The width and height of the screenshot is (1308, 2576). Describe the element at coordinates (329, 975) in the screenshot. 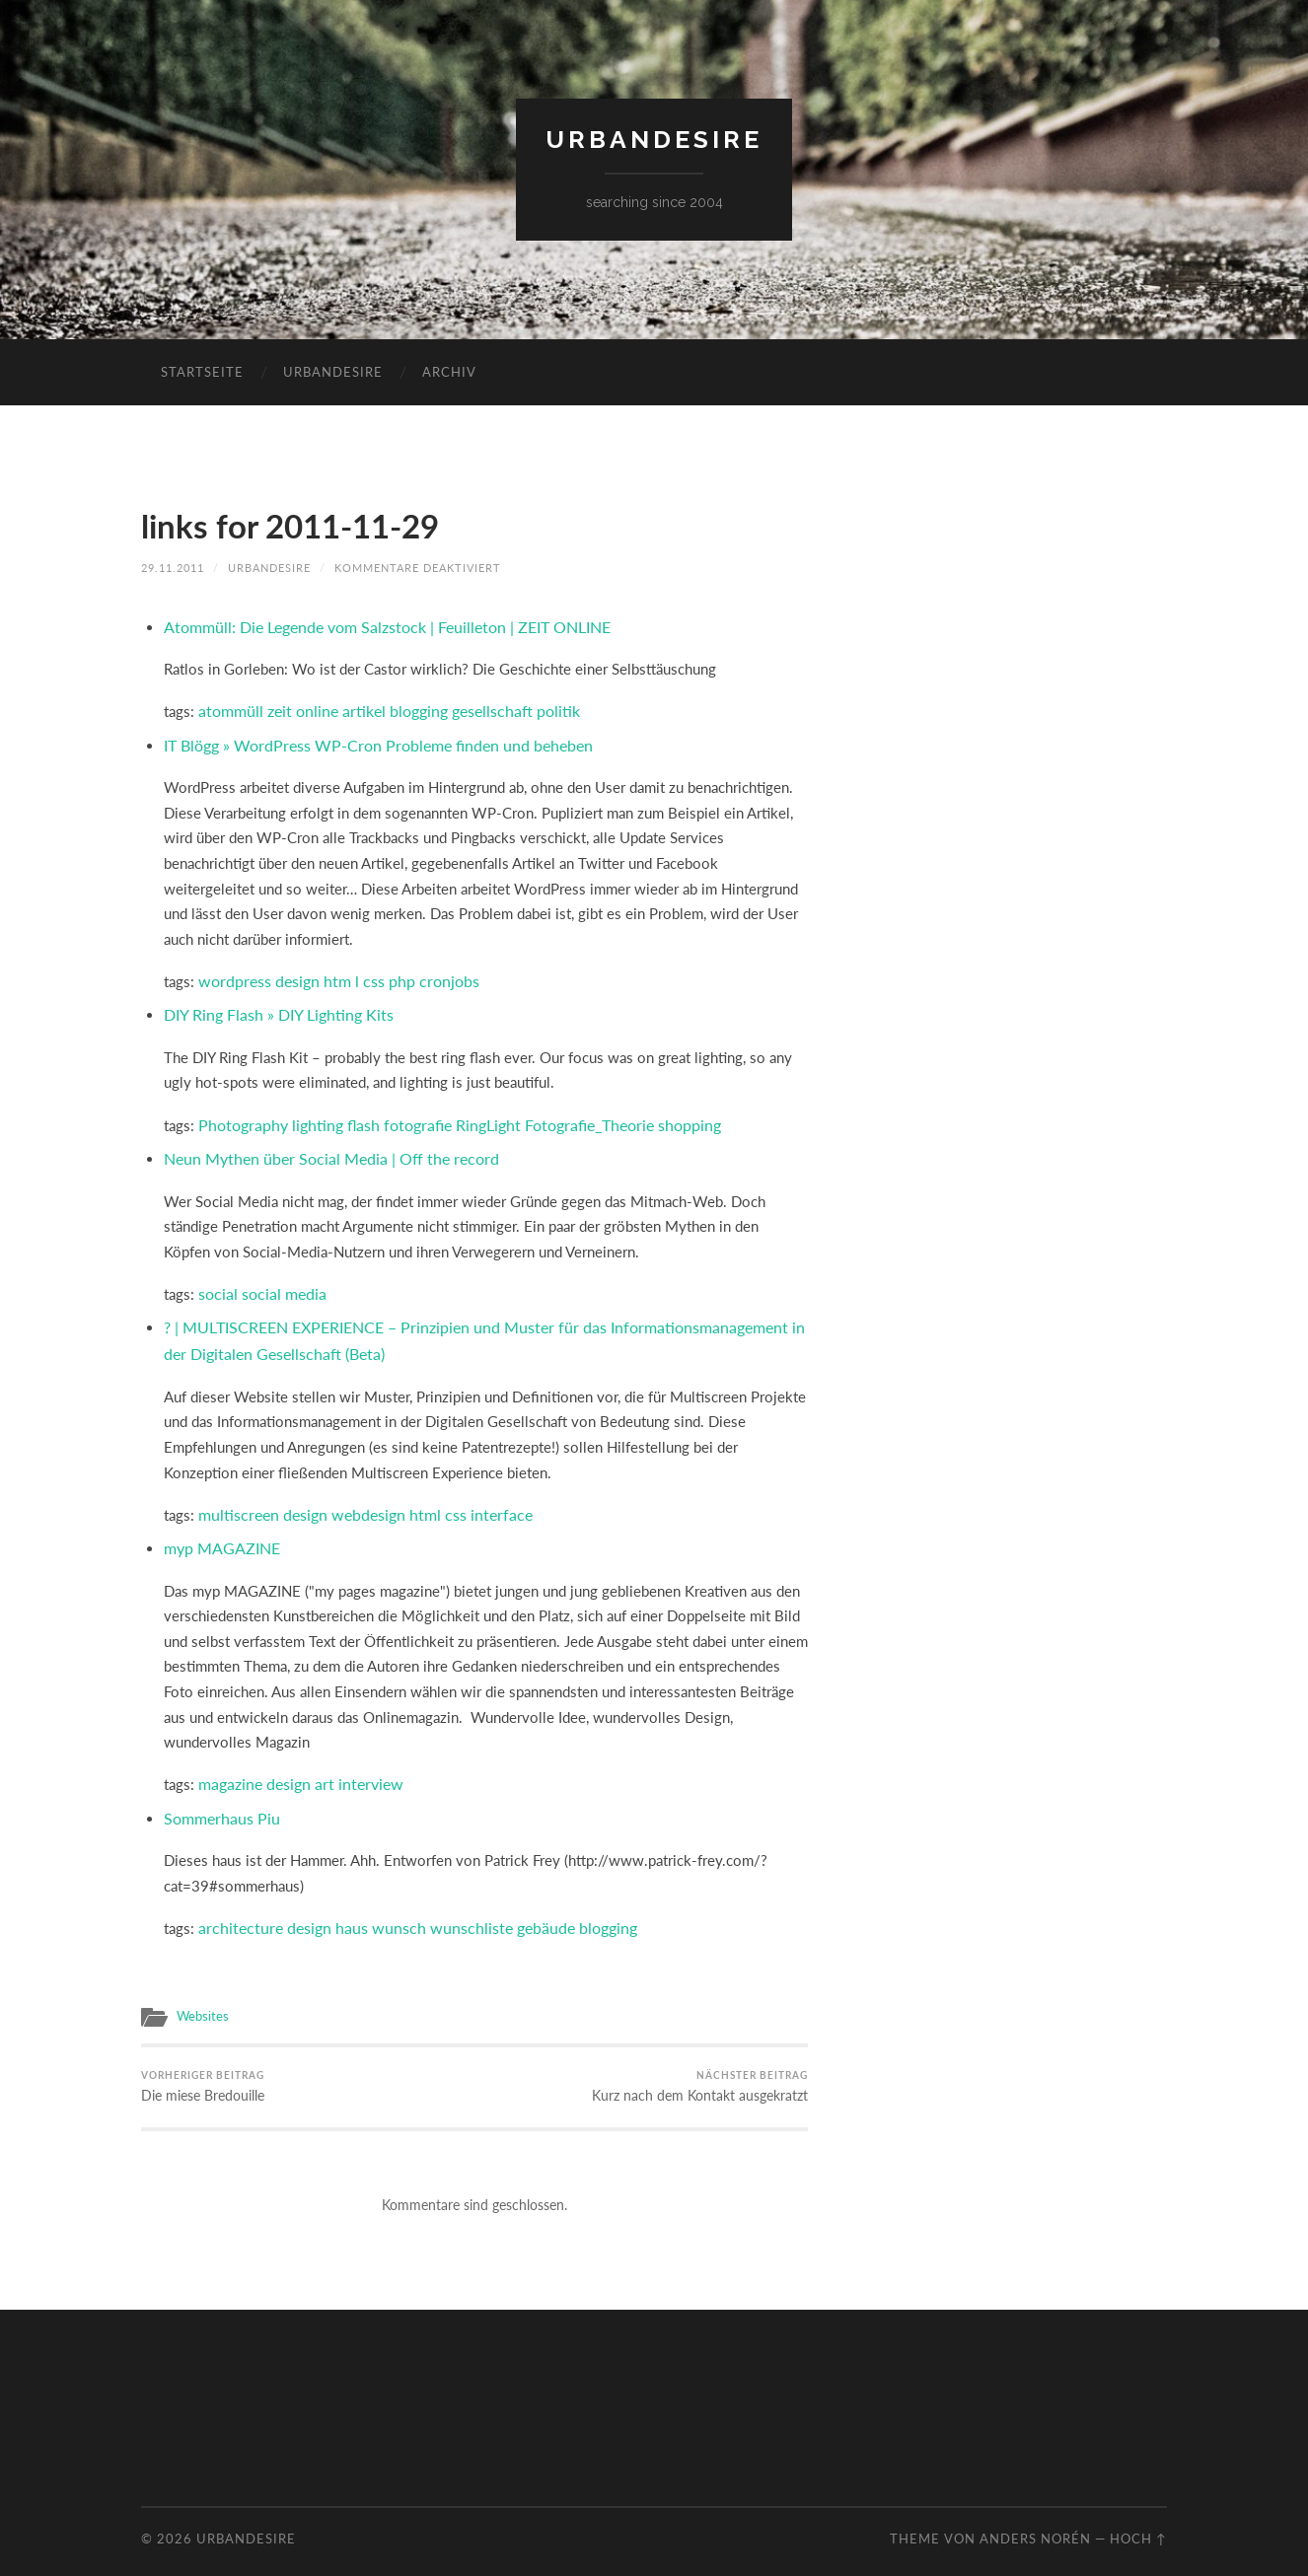

I see `htm` at that location.